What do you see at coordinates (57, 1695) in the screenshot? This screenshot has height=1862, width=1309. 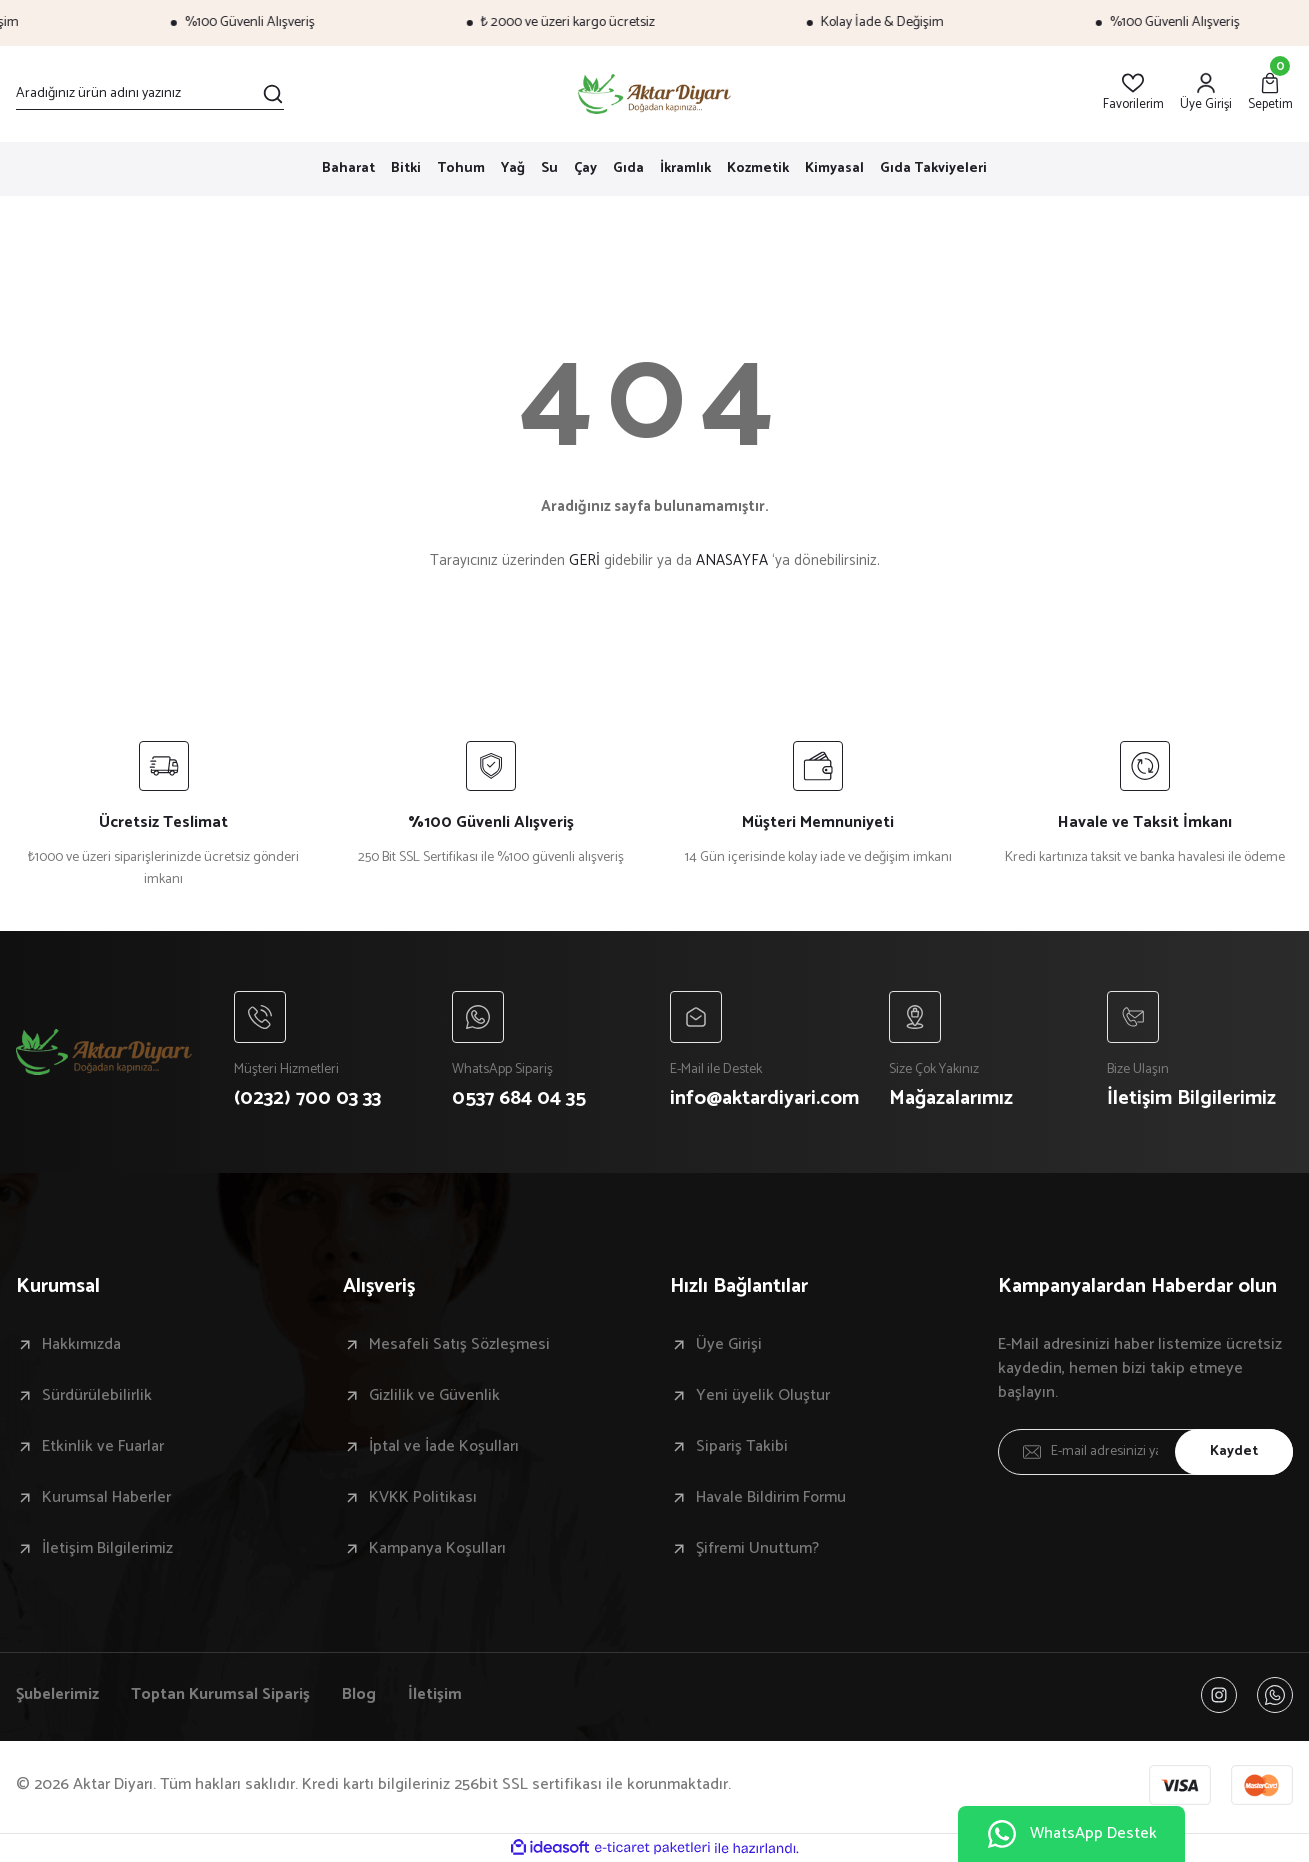 I see `Şubelerimiz` at bounding box center [57, 1695].